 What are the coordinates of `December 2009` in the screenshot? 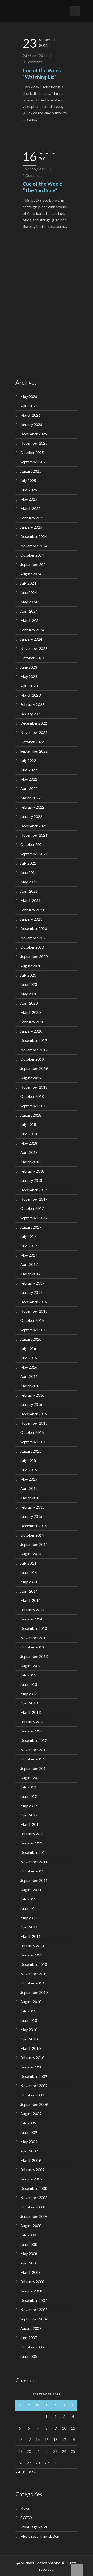 It's located at (33, 2076).